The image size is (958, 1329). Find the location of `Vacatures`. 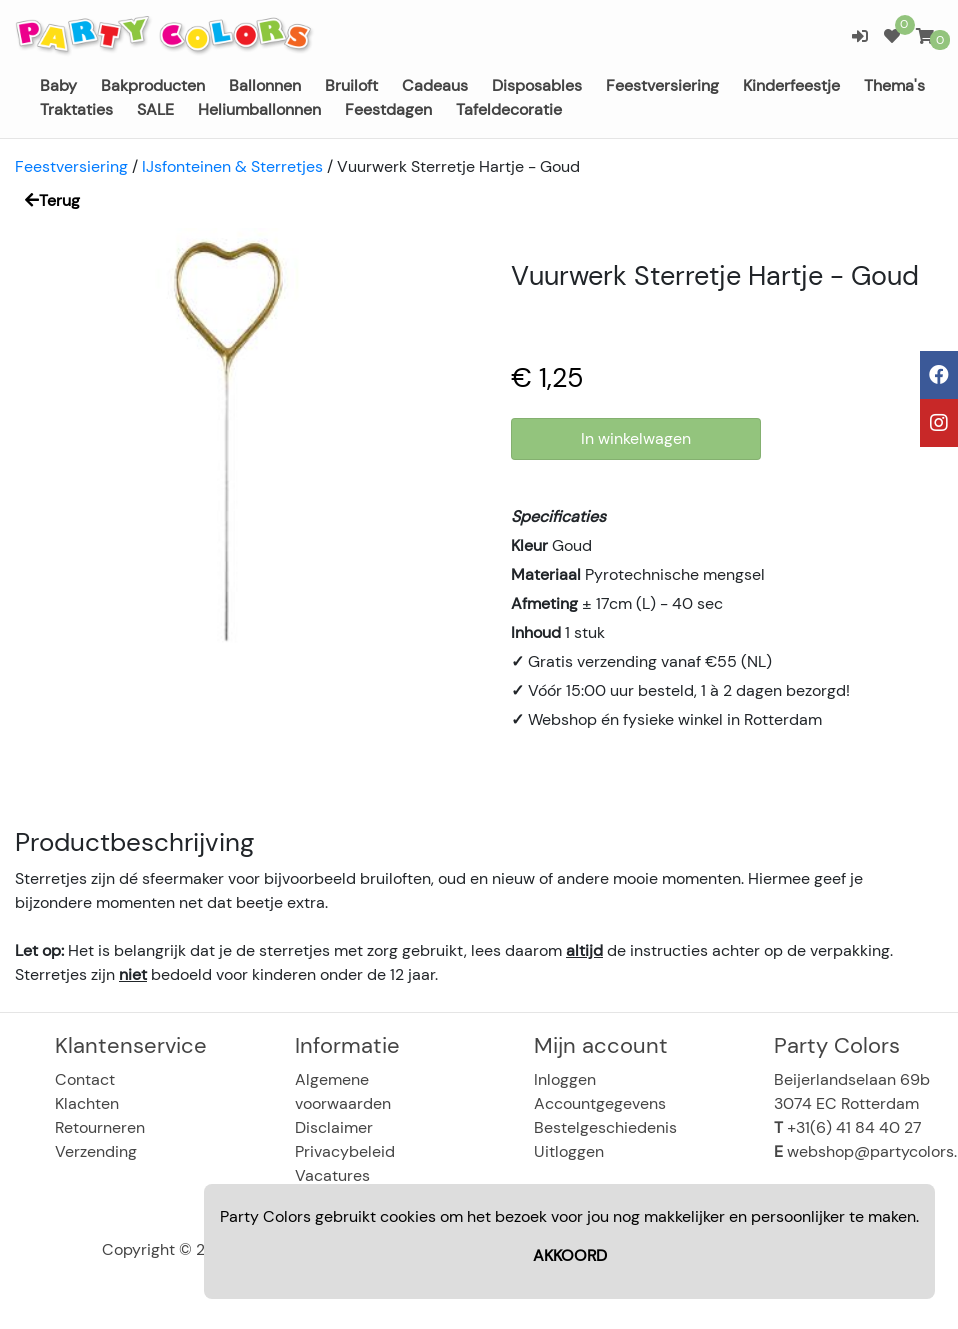

Vacatures is located at coordinates (332, 1175).